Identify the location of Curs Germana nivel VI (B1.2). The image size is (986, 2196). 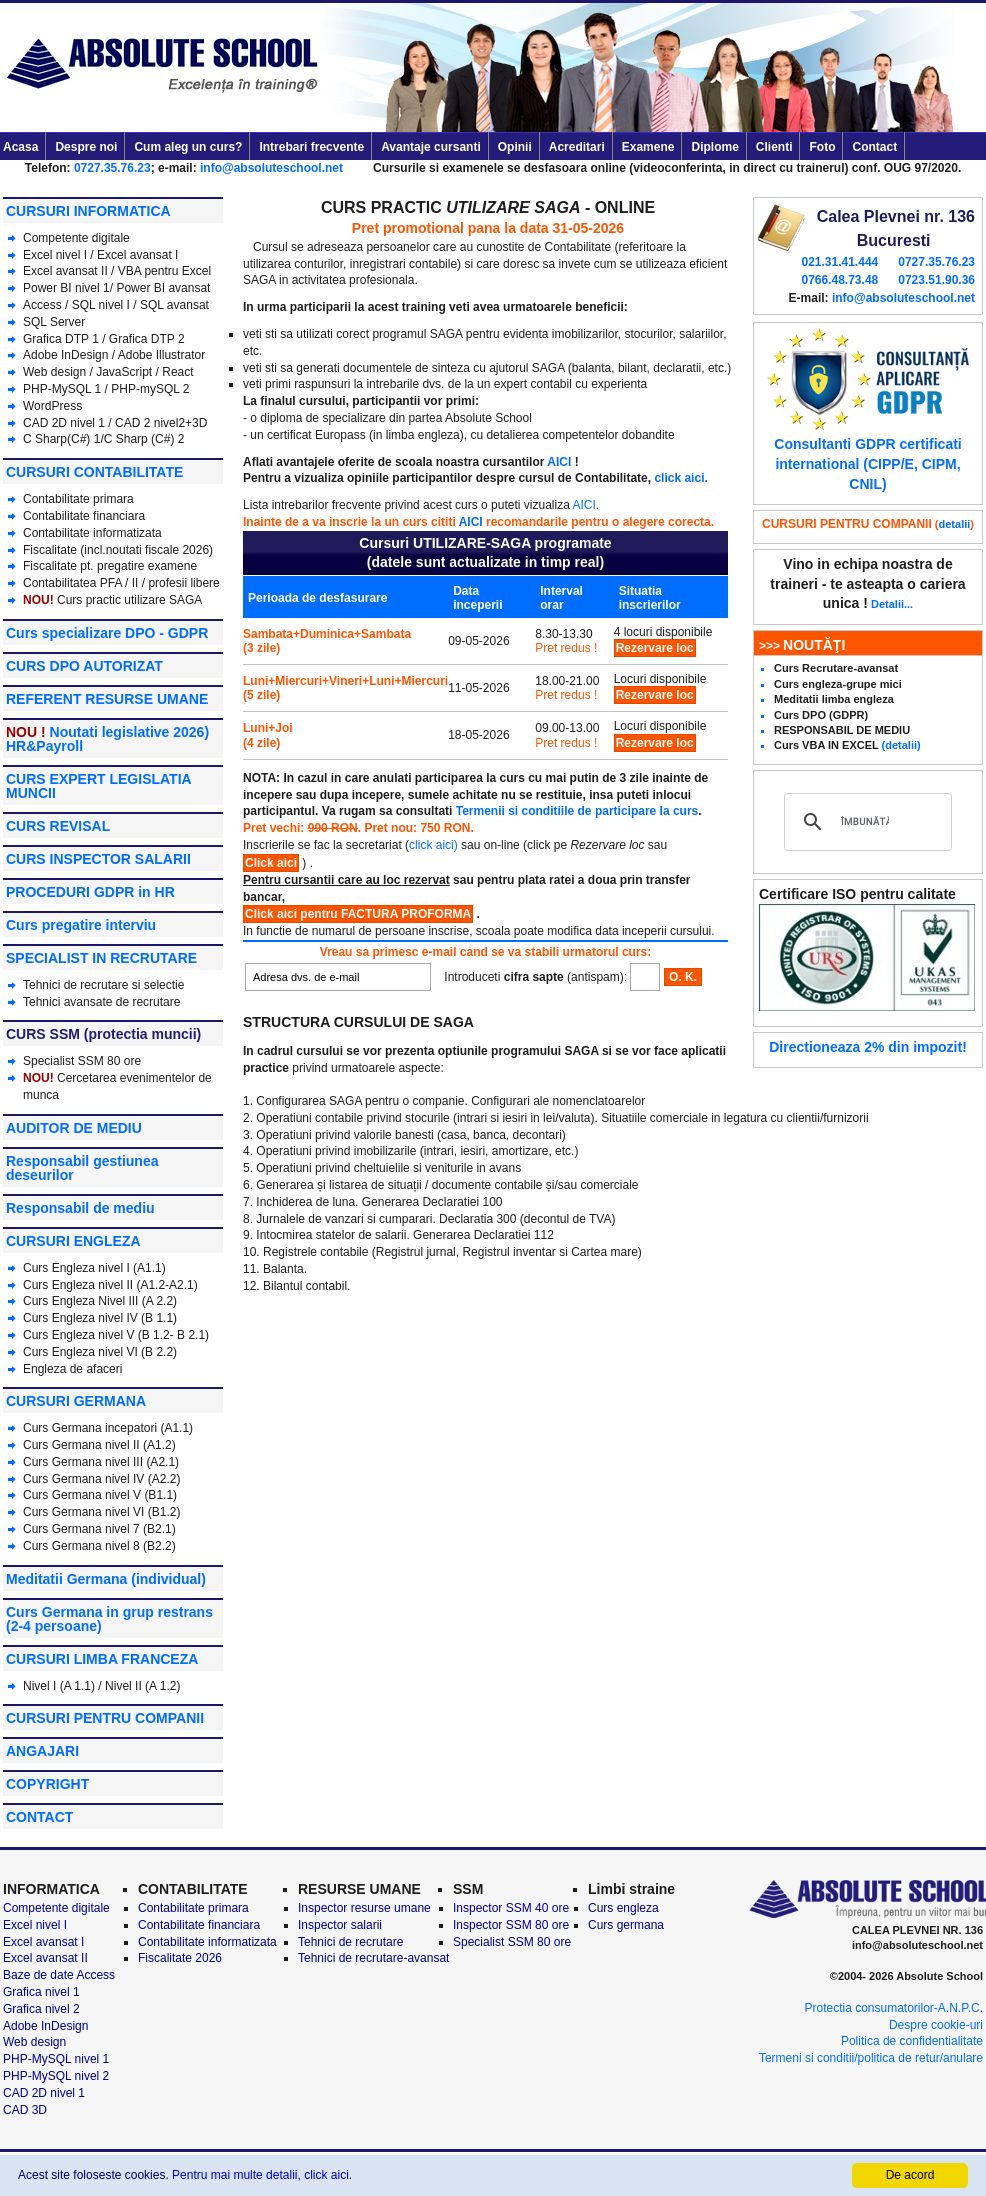
(101, 1512).